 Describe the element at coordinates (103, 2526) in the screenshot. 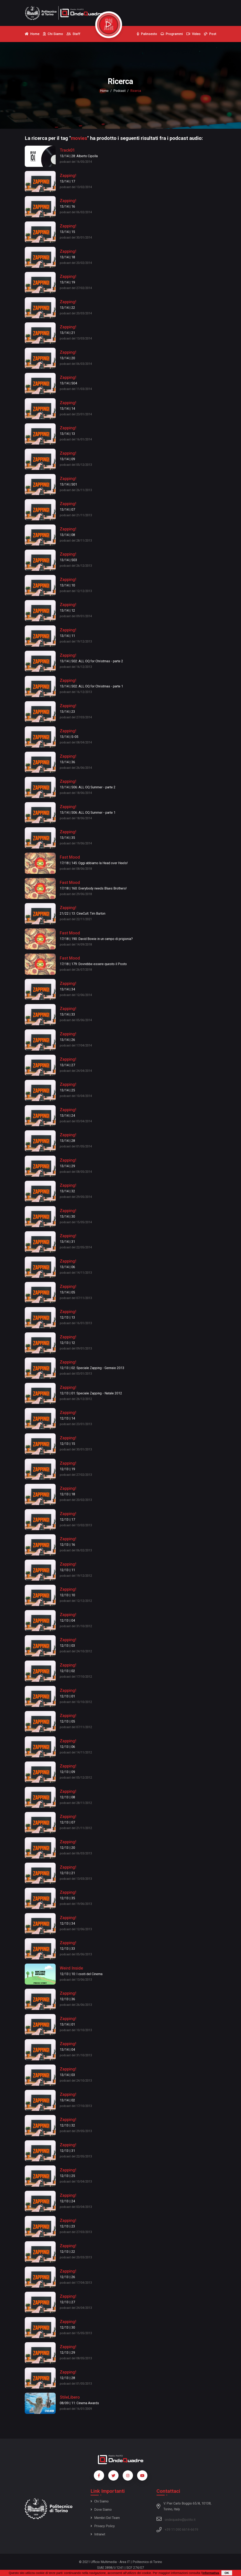

I see `Privacy policy` at that location.